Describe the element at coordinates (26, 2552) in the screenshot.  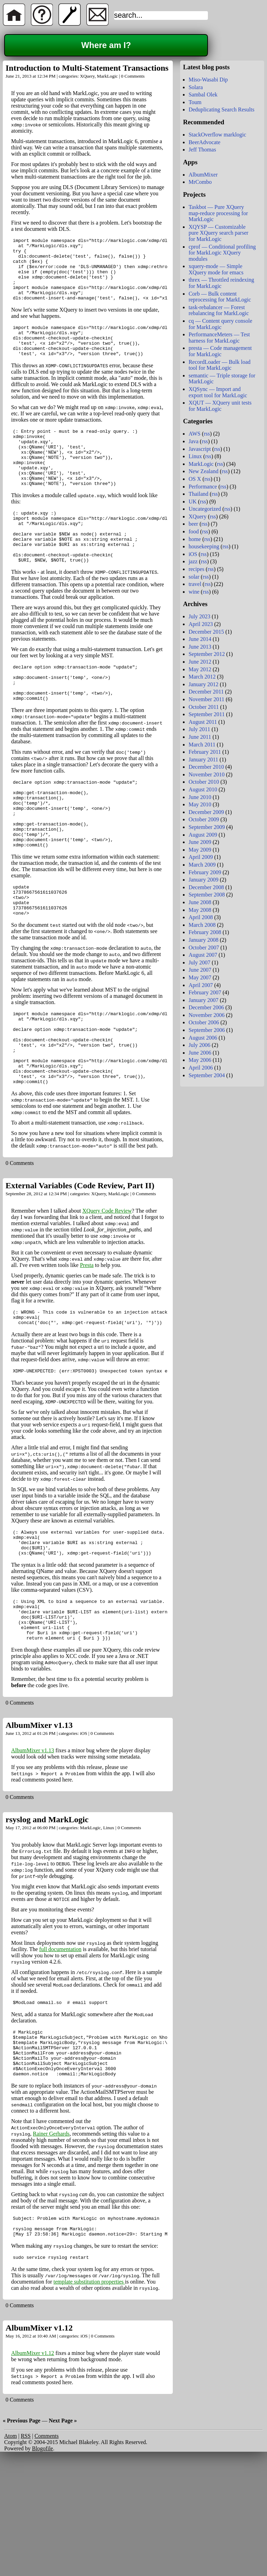
I see `RSS` at that location.